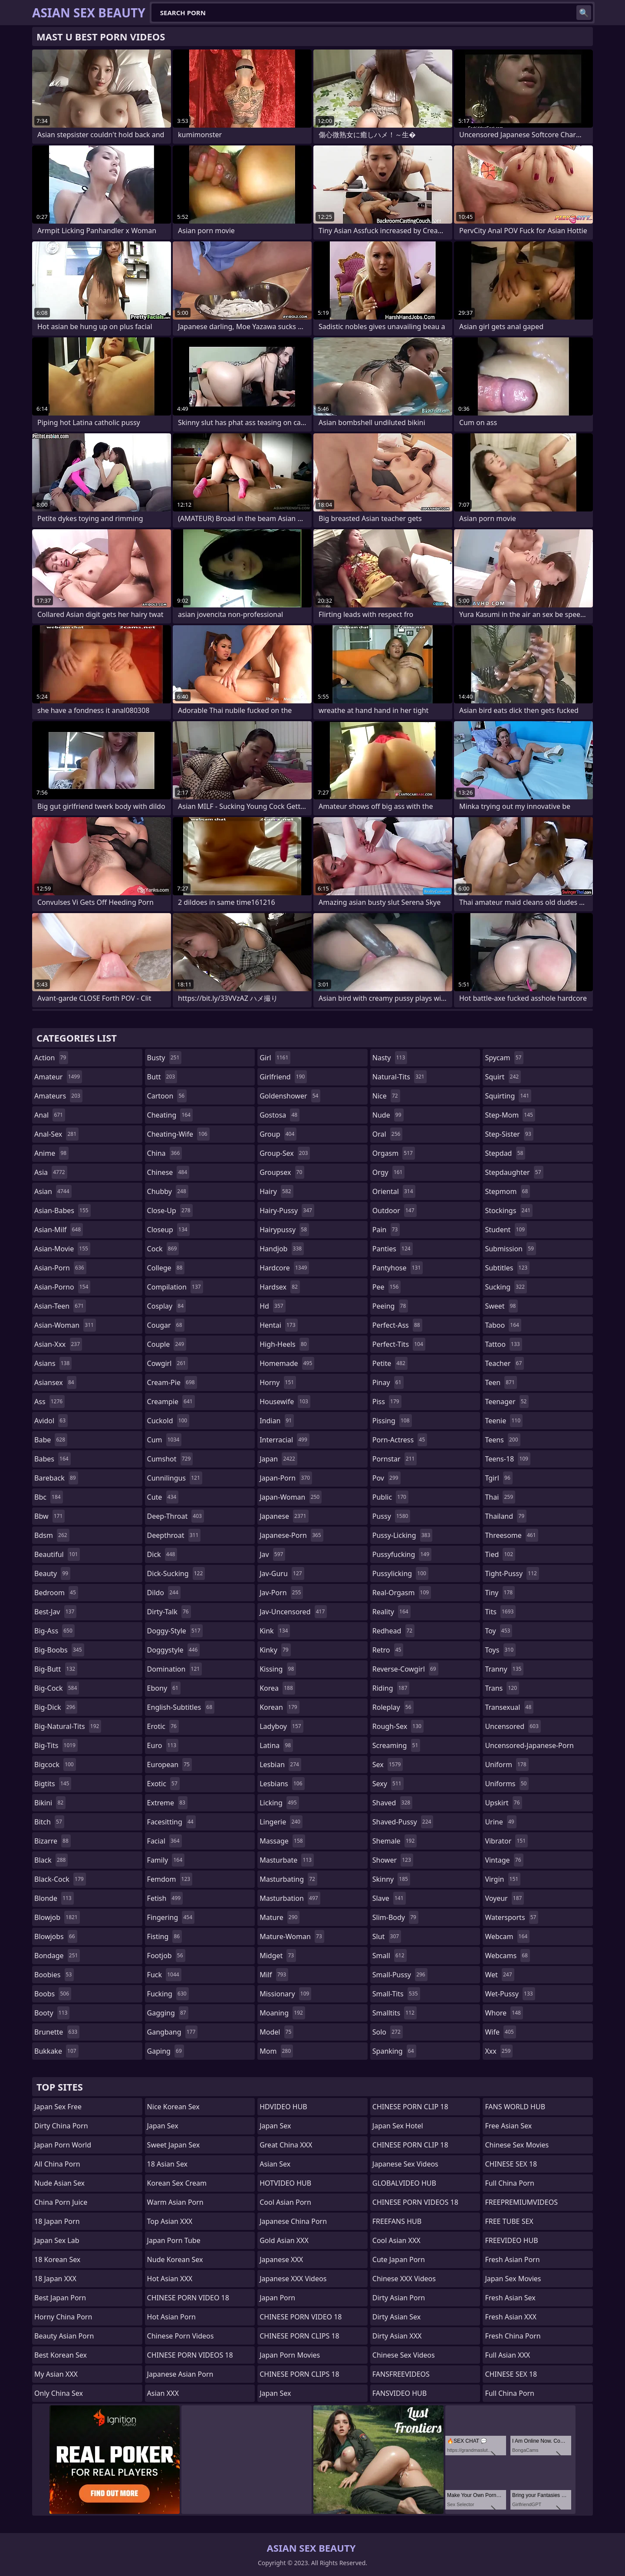 The height and width of the screenshot is (2576, 625). I want to click on shaved, so click(392, 1802).